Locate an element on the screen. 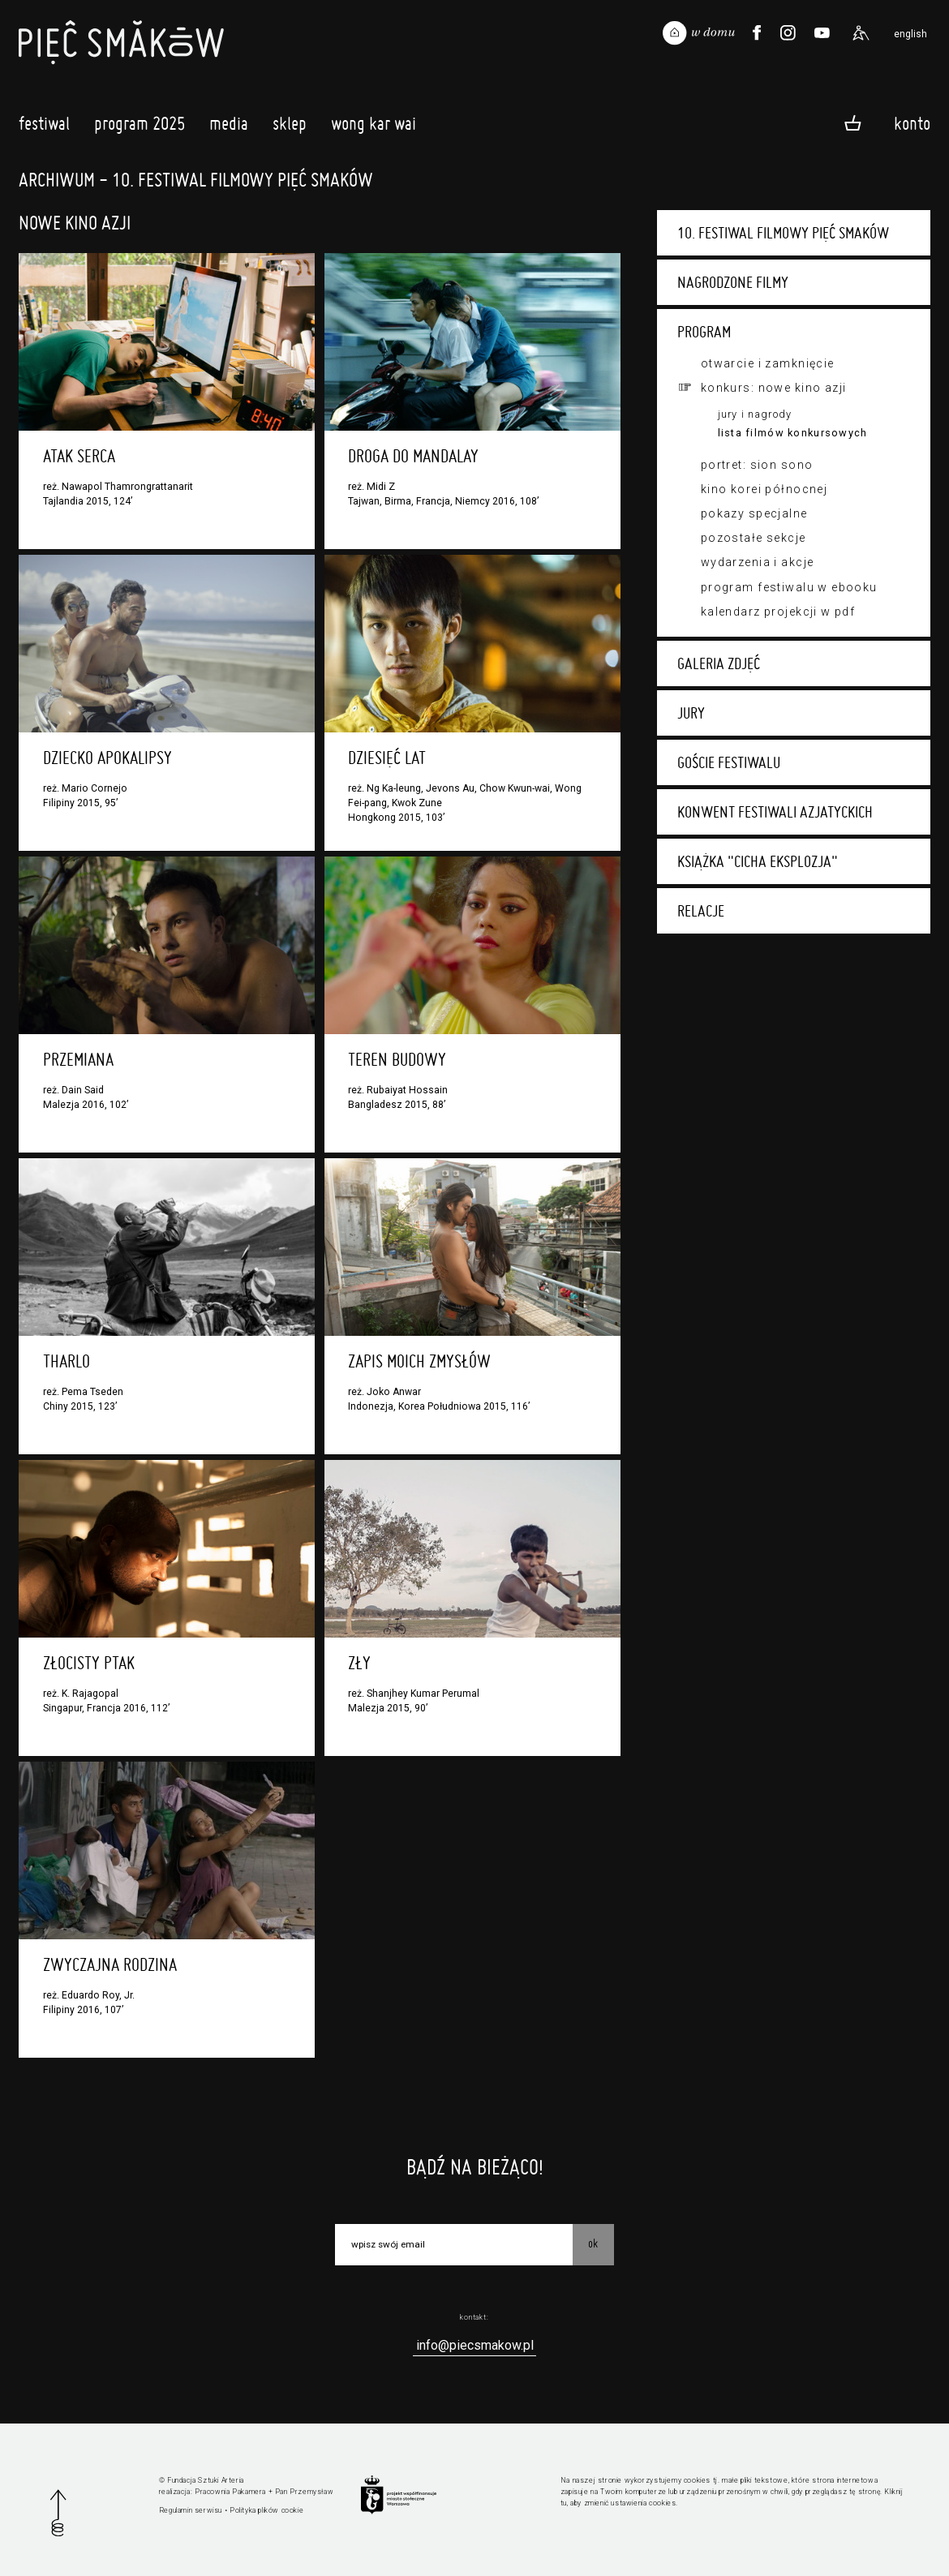 The height and width of the screenshot is (2576, 949). Kalendarz projekcji w PDF is located at coordinates (778, 611).